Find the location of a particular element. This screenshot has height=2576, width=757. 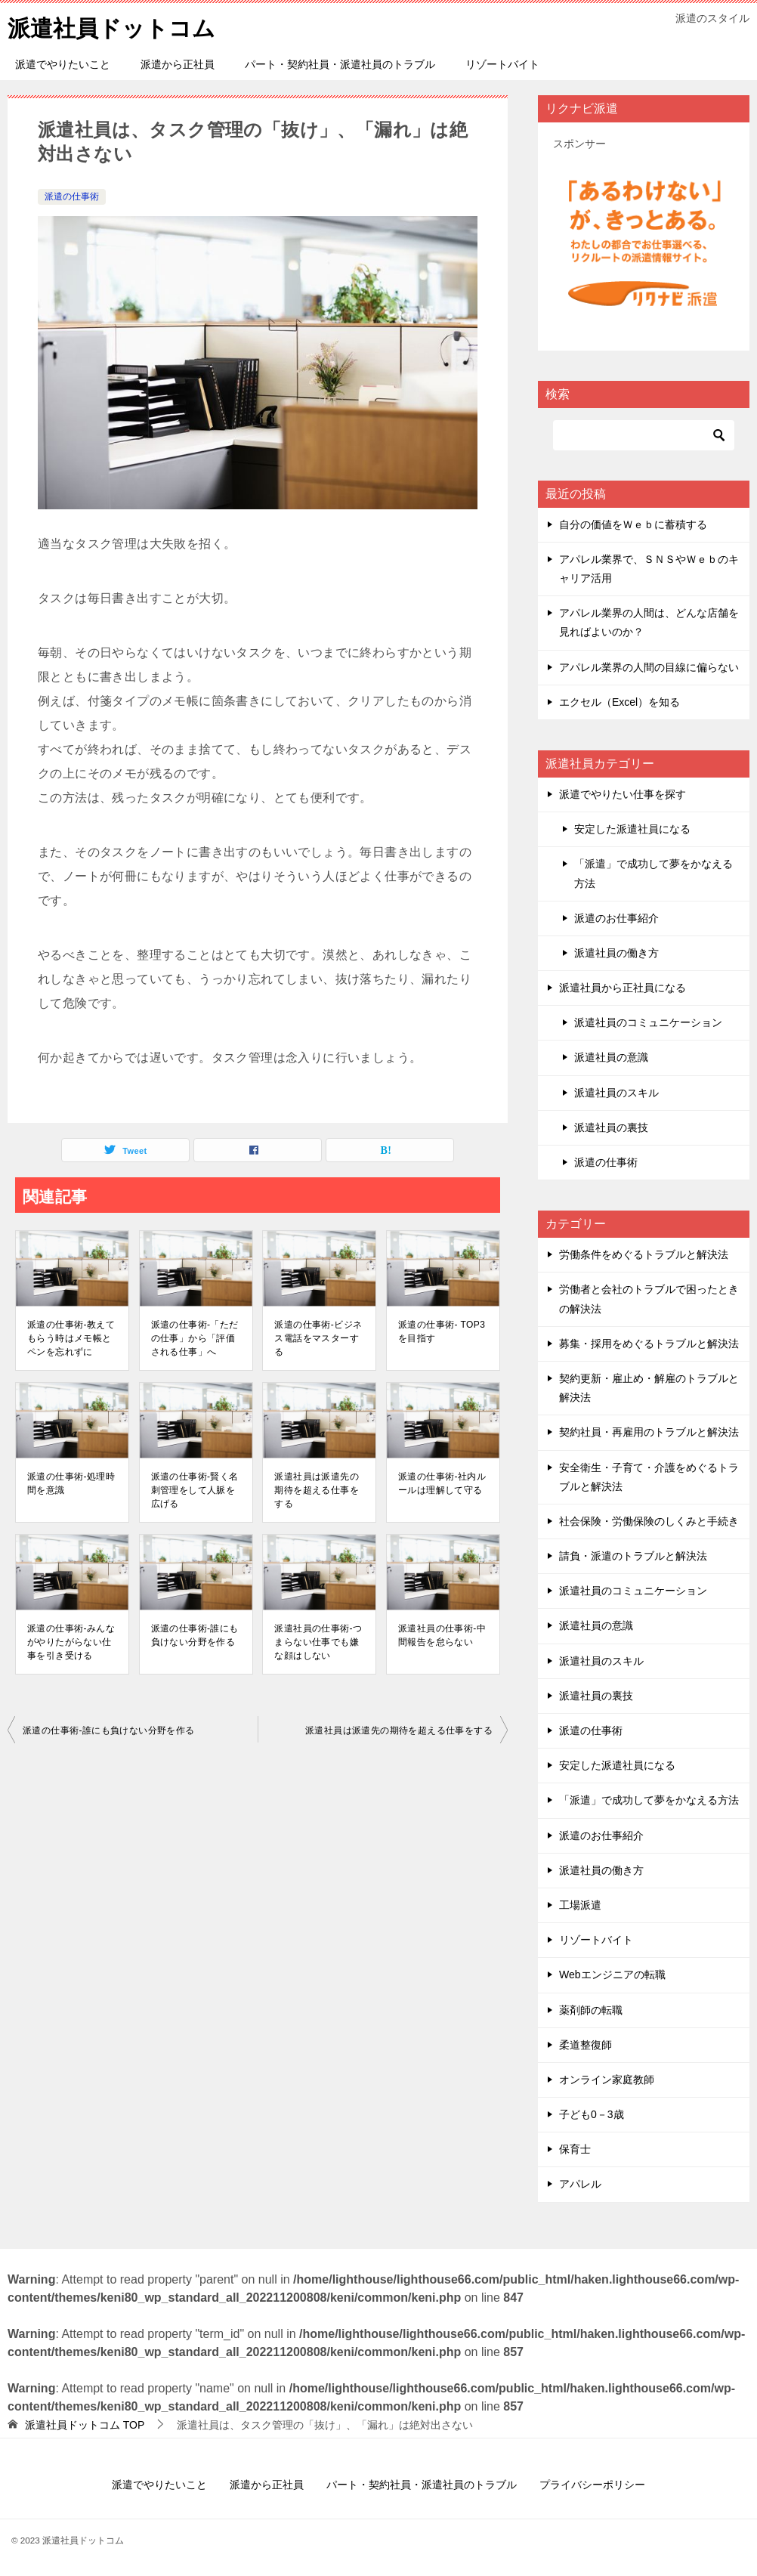

派遣の仕事術-社内ルールは理解して守る is located at coordinates (442, 1482).